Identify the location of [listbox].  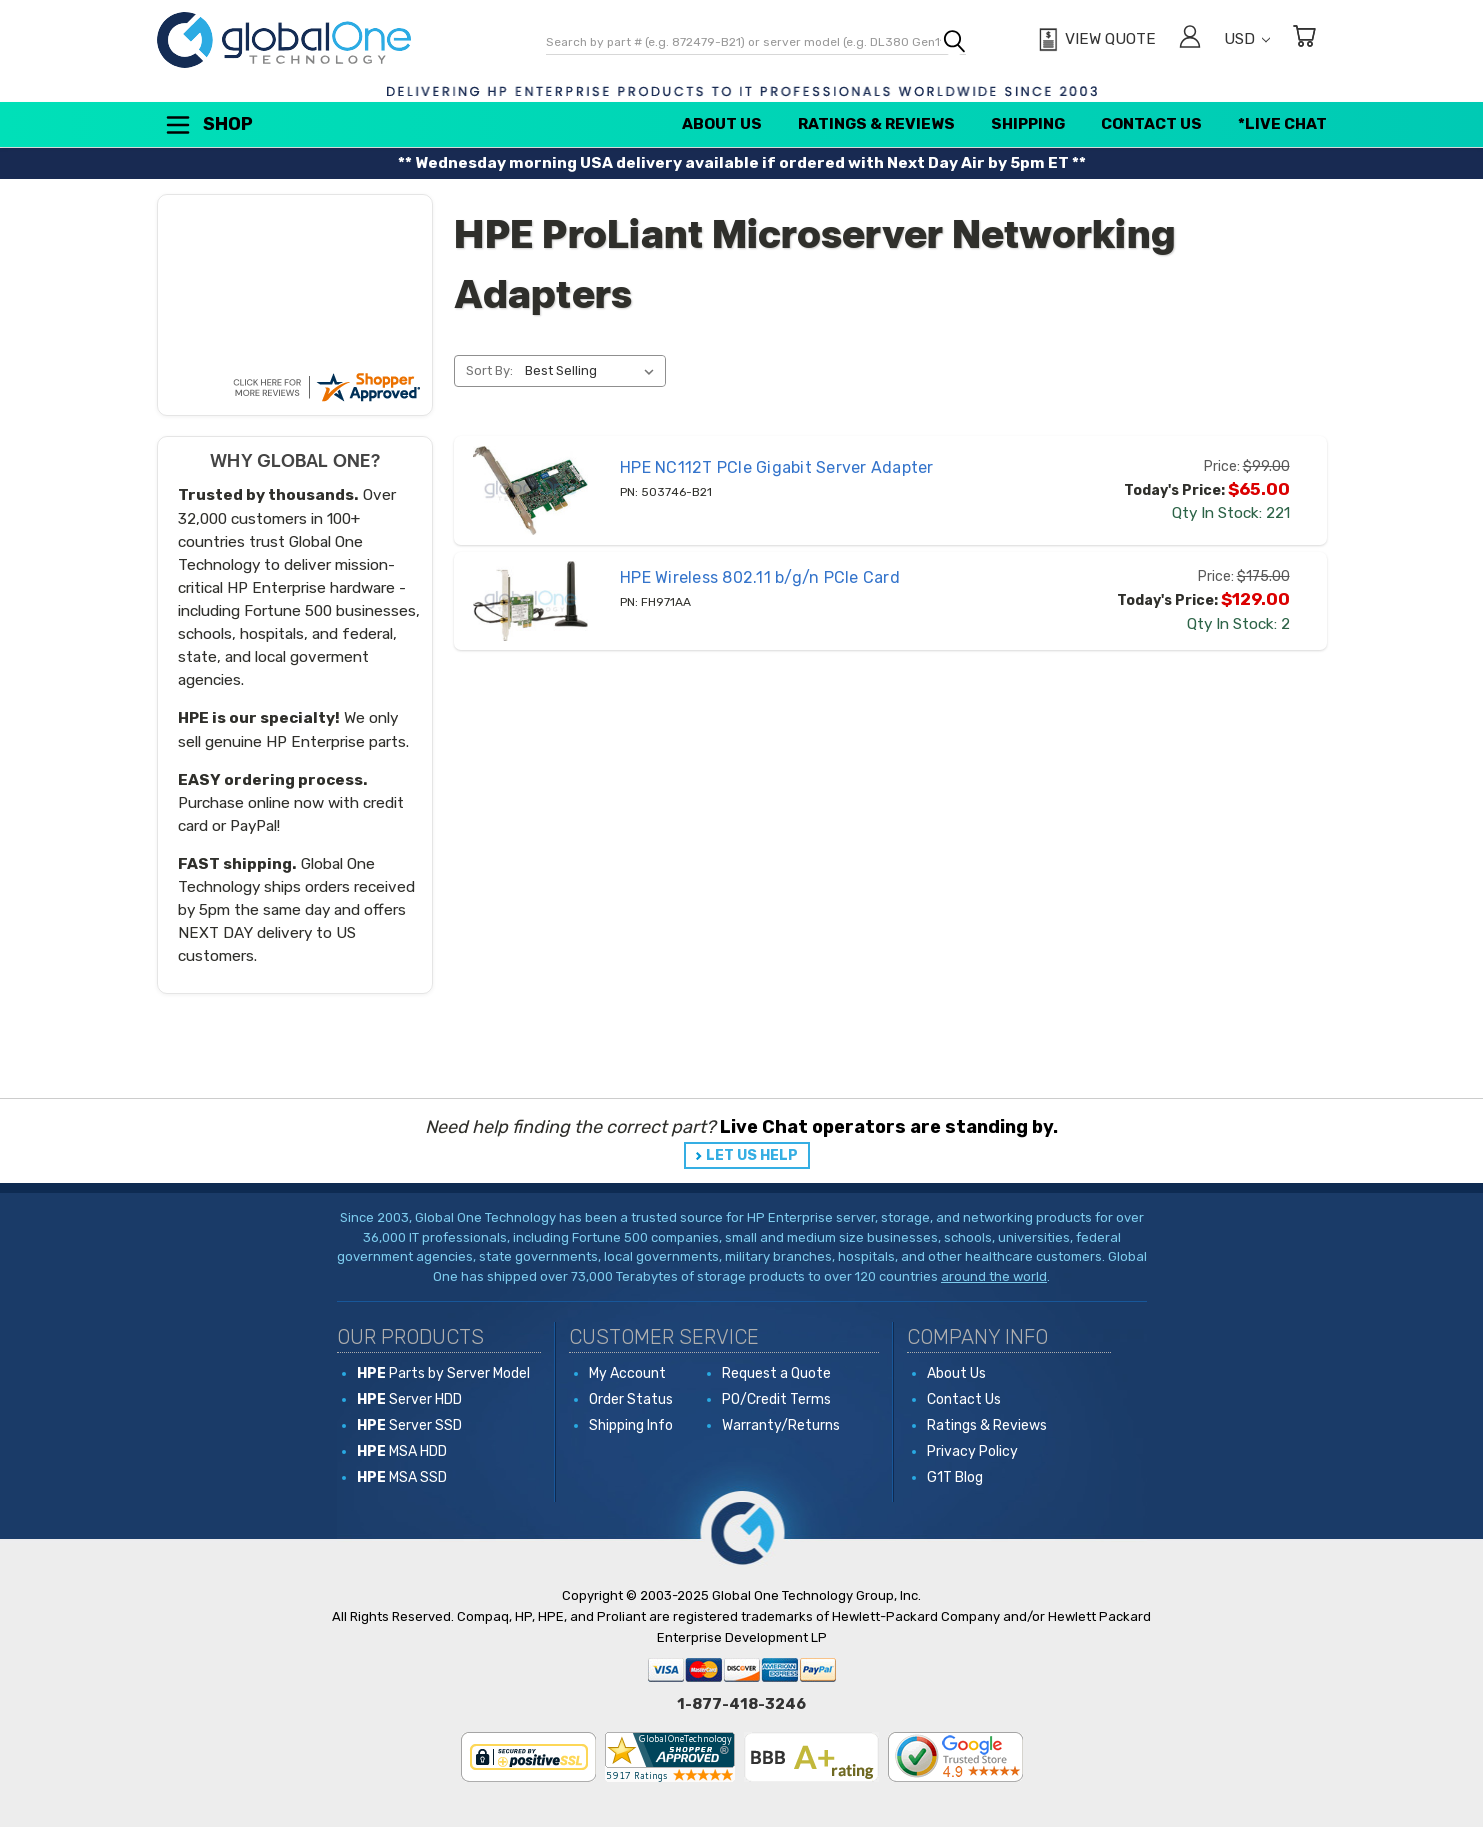
(593, 371).